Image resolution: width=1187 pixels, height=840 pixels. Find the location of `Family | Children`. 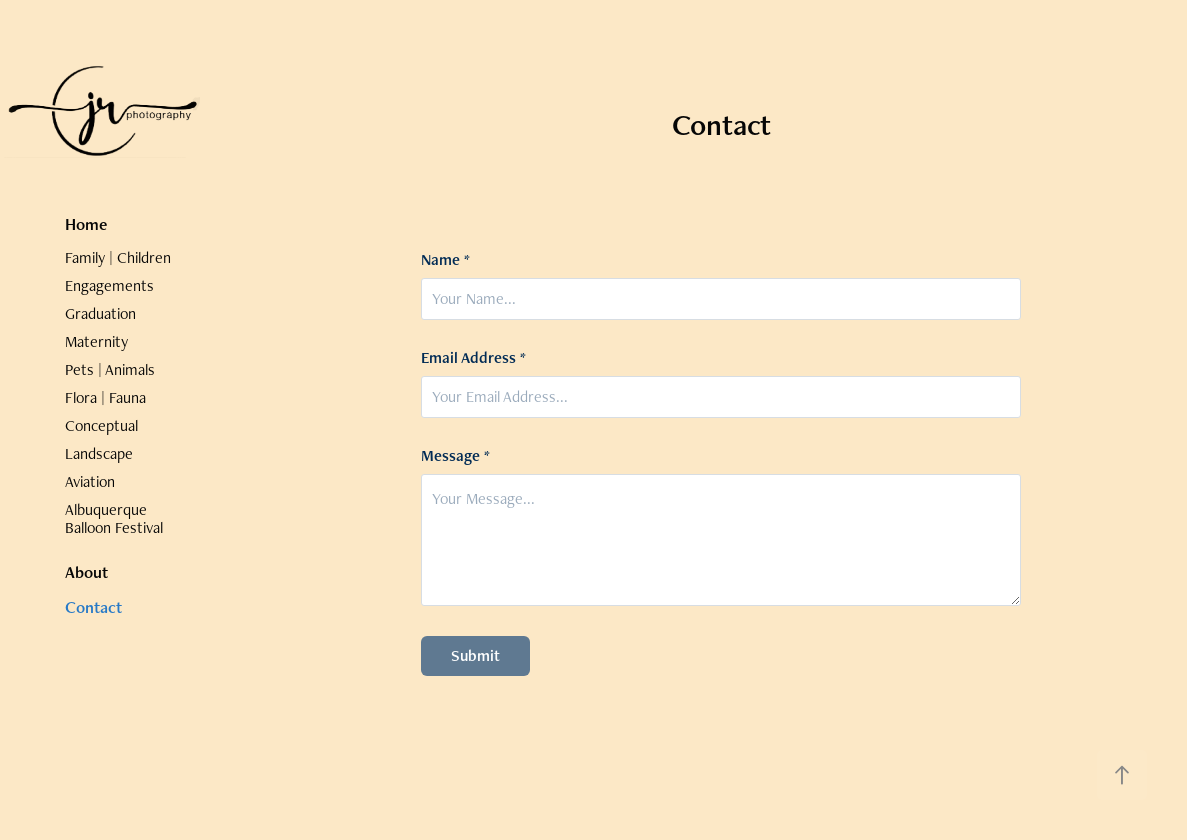

Family | Children is located at coordinates (118, 257).